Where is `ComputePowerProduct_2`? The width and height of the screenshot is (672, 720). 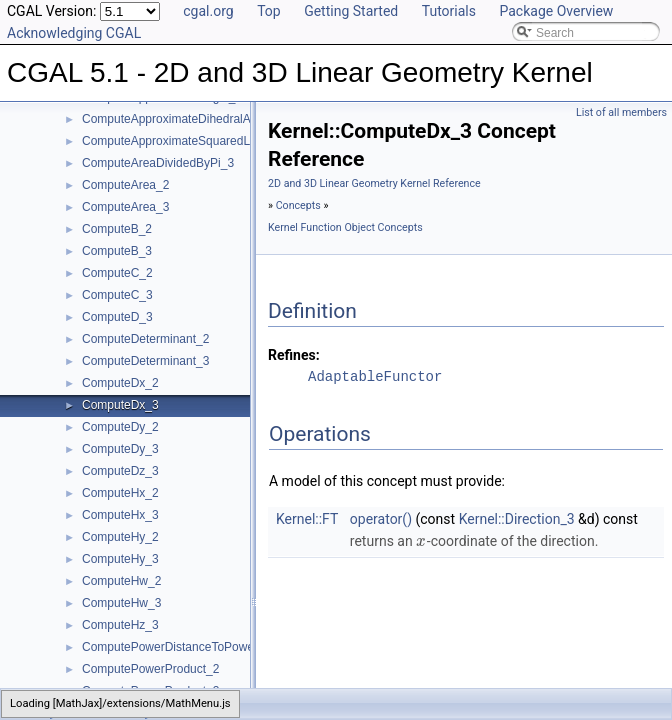
ComputePowerProduct_2 is located at coordinates (150, 669).